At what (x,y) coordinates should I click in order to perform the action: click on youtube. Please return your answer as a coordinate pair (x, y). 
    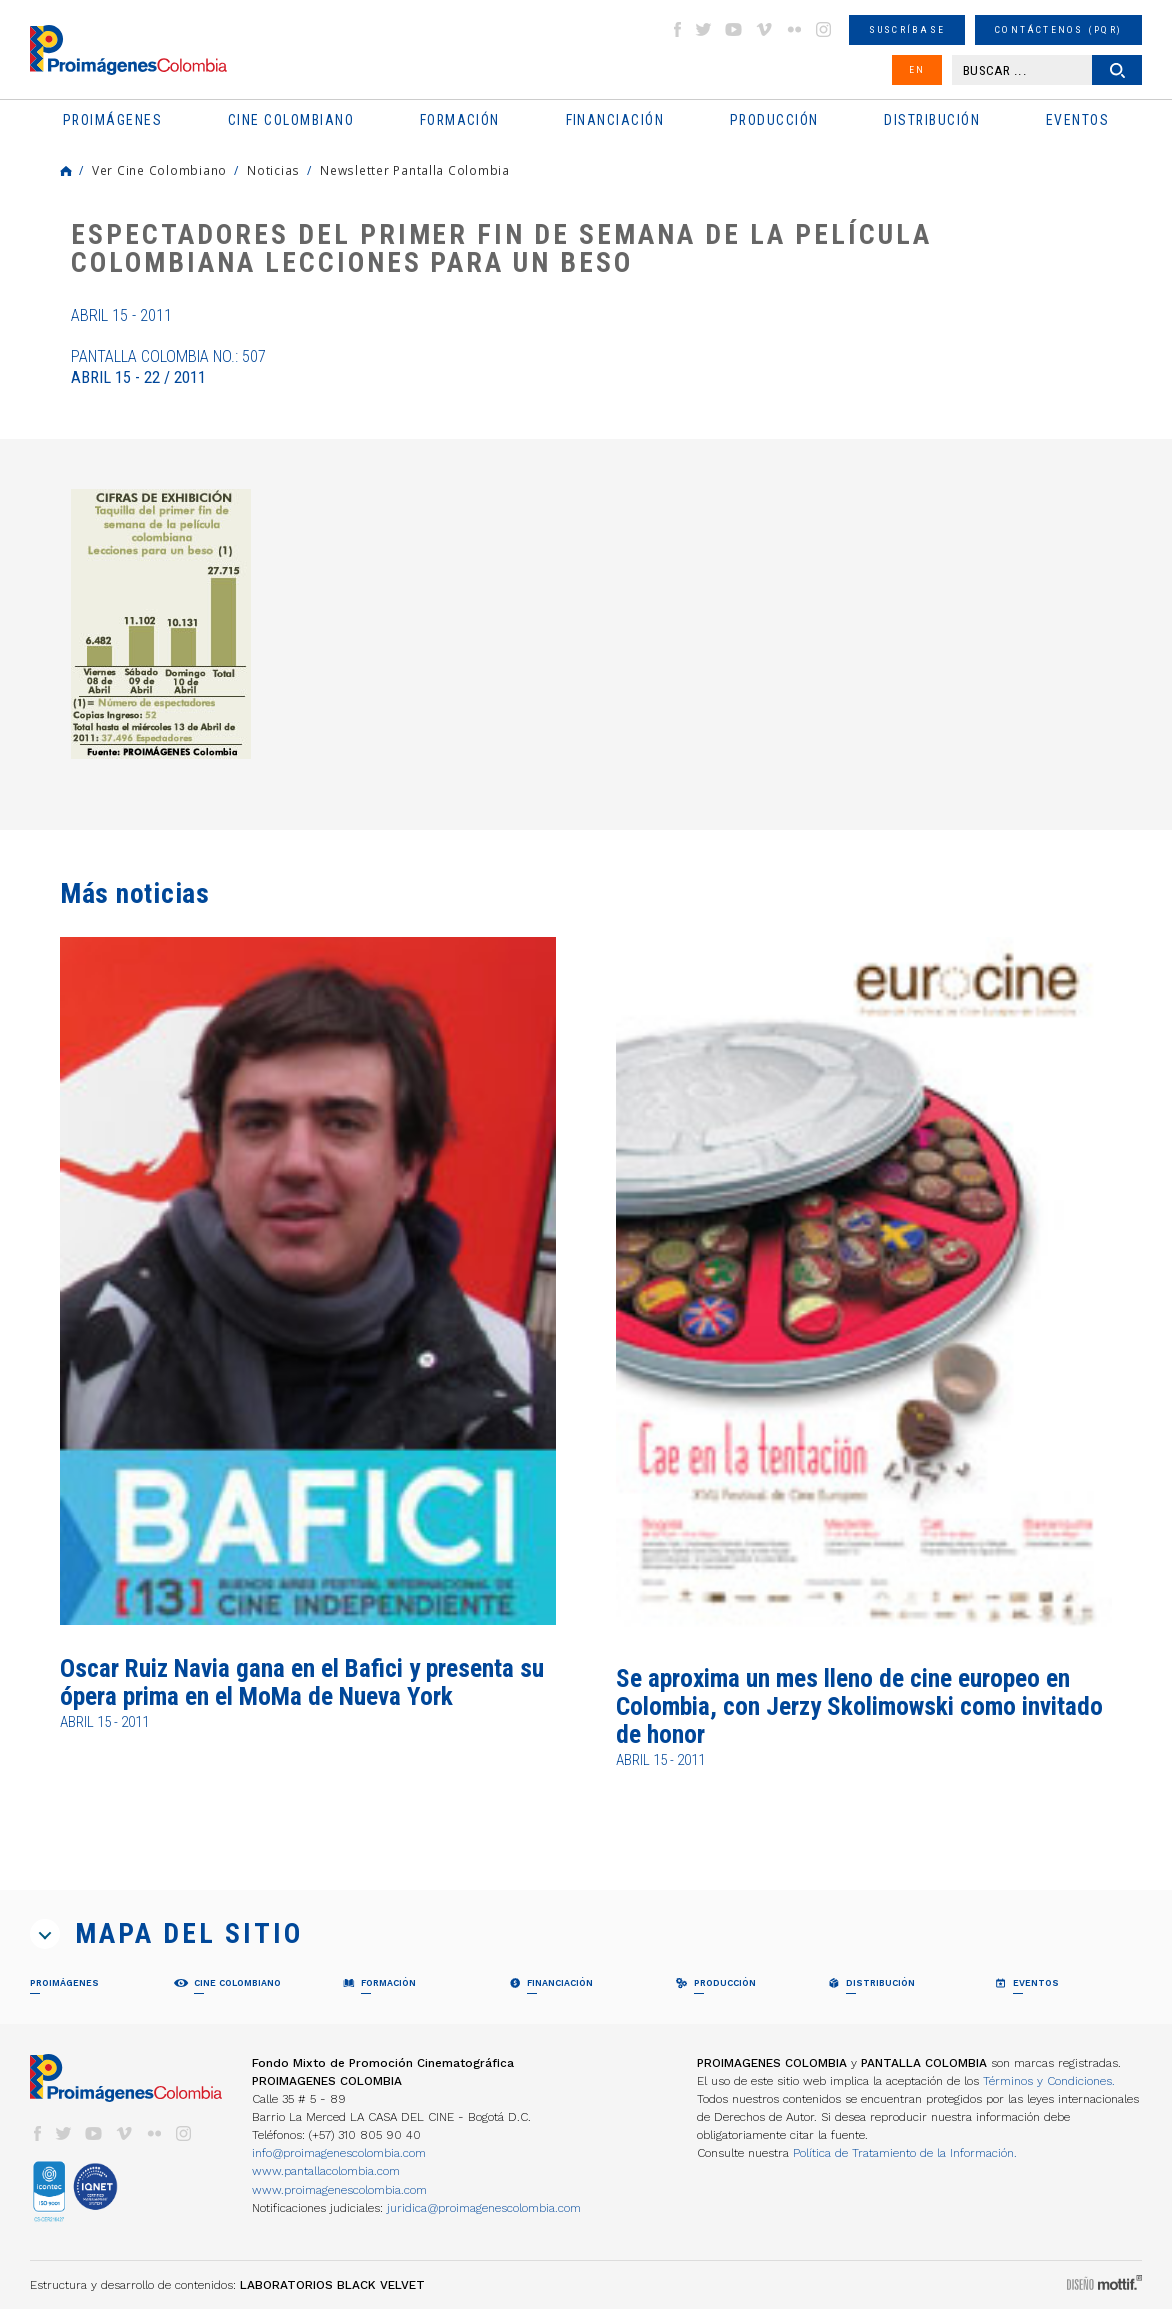
    Looking at the image, I should click on (734, 29).